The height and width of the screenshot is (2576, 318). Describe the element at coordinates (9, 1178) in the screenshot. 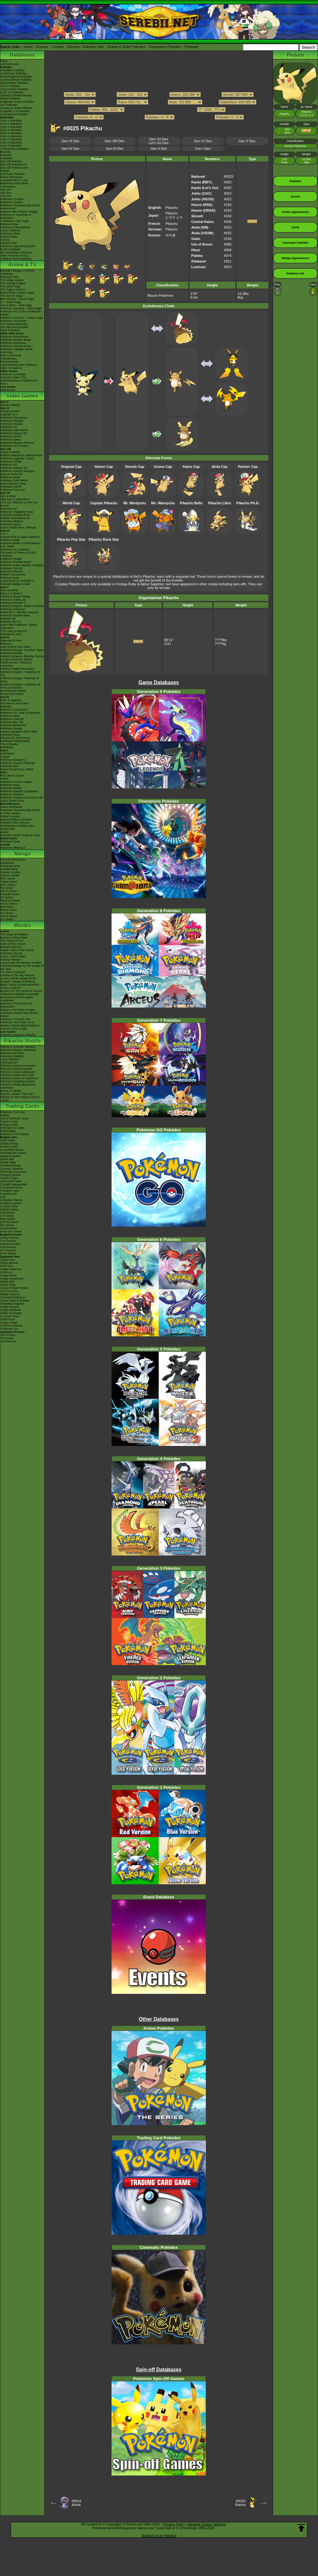

I see `-Stellar Crown` at that location.